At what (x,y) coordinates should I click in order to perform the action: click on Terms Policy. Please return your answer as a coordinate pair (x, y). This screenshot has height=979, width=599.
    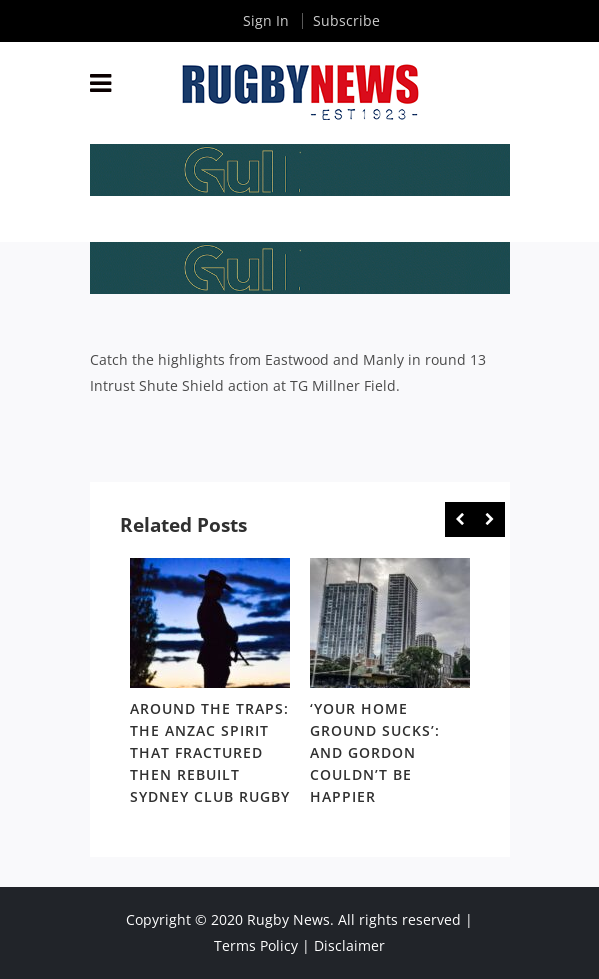
    Looking at the image, I should click on (256, 945).